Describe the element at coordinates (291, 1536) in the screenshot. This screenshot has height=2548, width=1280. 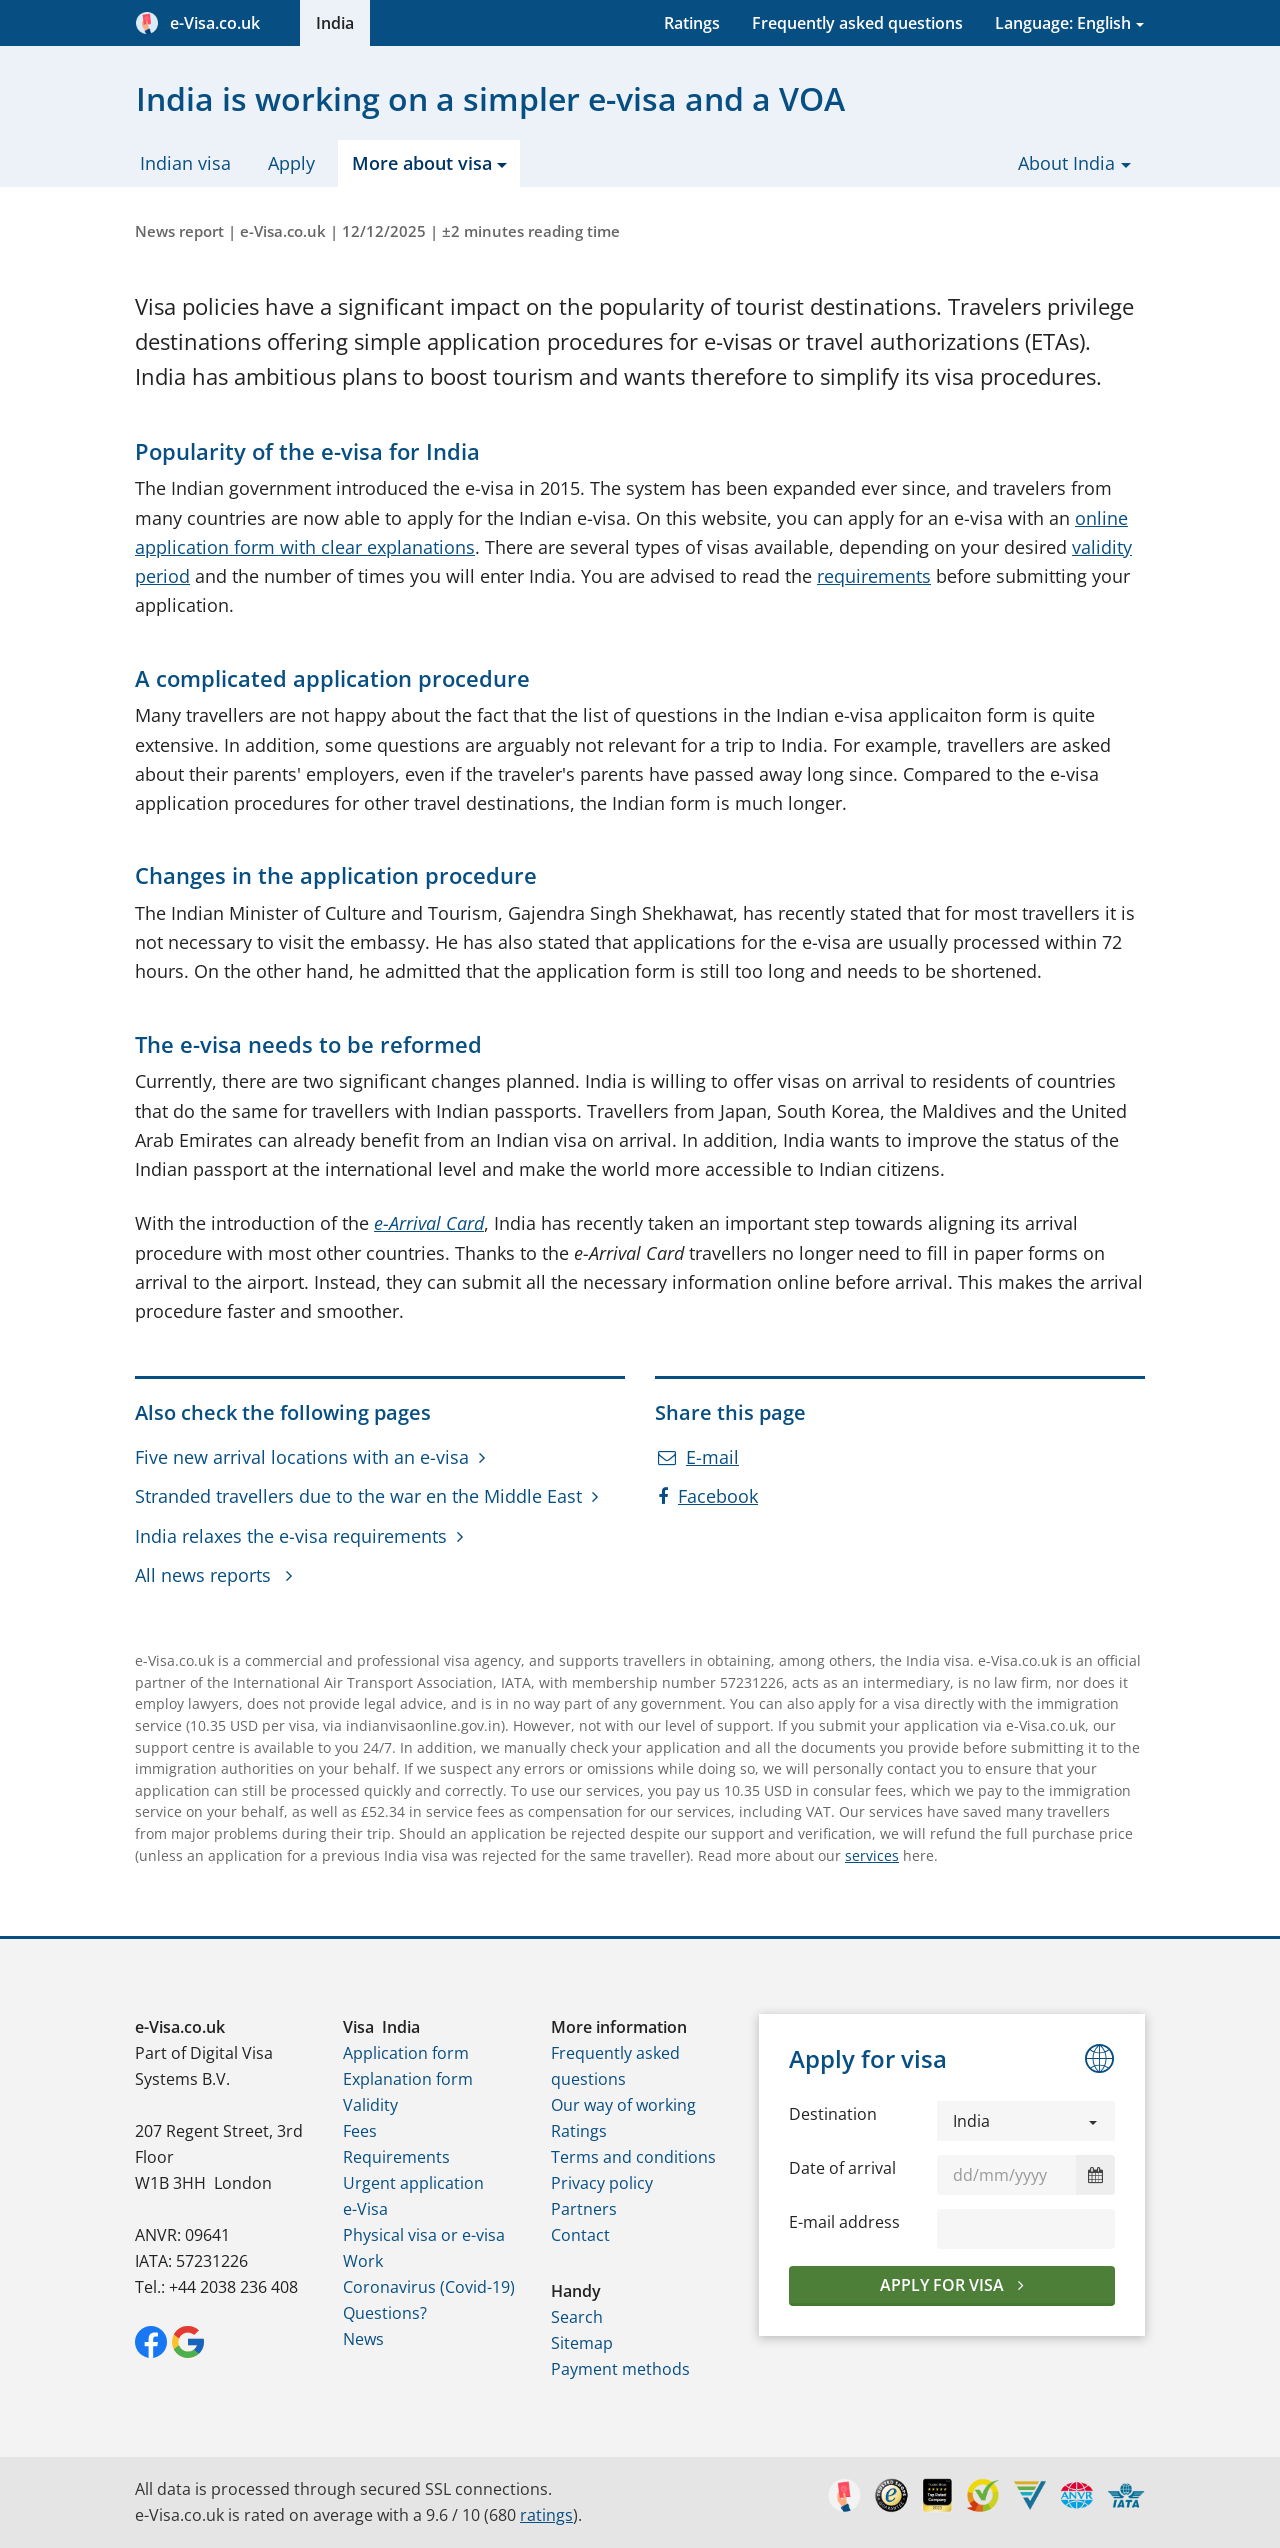
I see `India relaxes the e-visa requirements` at that location.